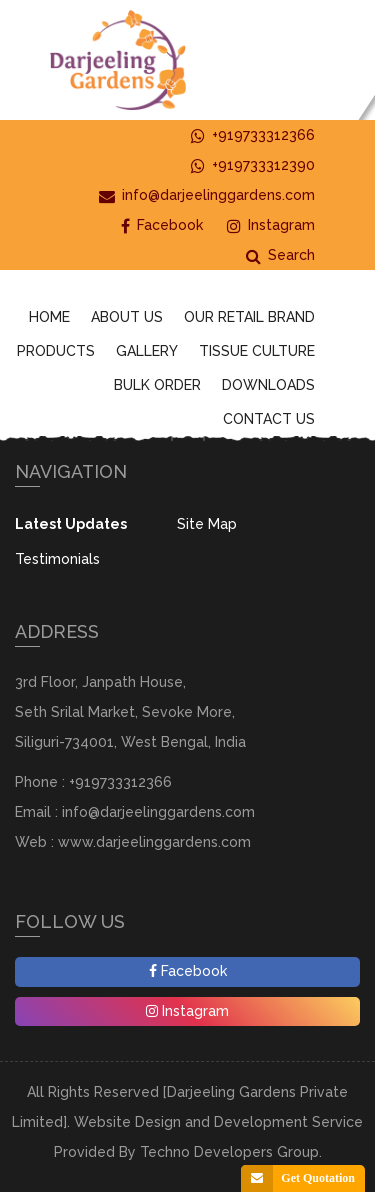 The width and height of the screenshot is (375, 1192). I want to click on +919733312390, so click(253, 165).